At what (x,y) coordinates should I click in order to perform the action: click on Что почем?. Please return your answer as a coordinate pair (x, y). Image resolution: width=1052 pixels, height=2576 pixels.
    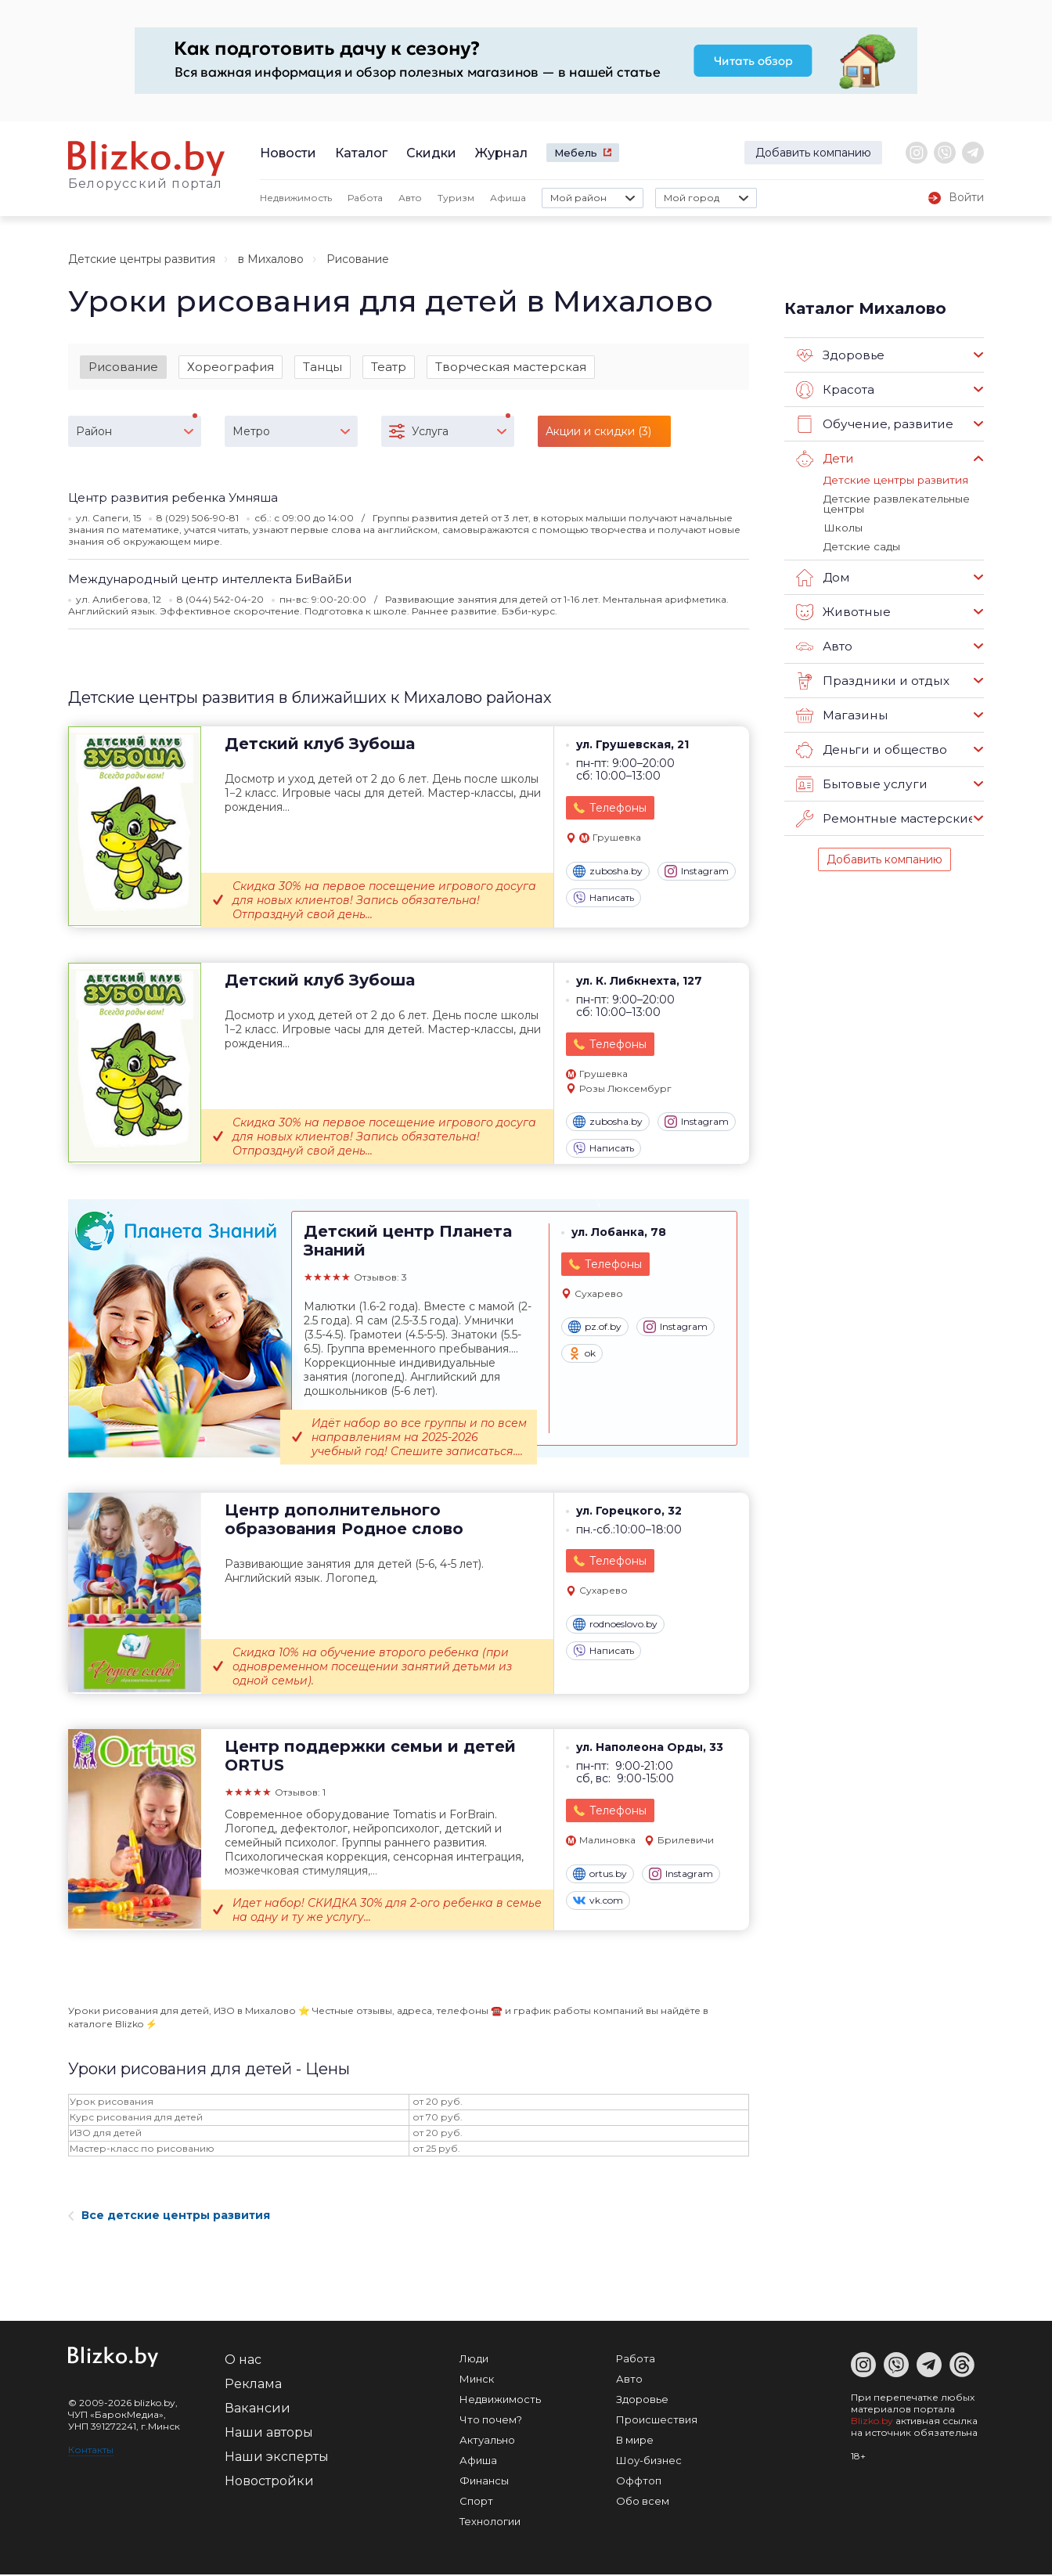
    Looking at the image, I should click on (490, 2421).